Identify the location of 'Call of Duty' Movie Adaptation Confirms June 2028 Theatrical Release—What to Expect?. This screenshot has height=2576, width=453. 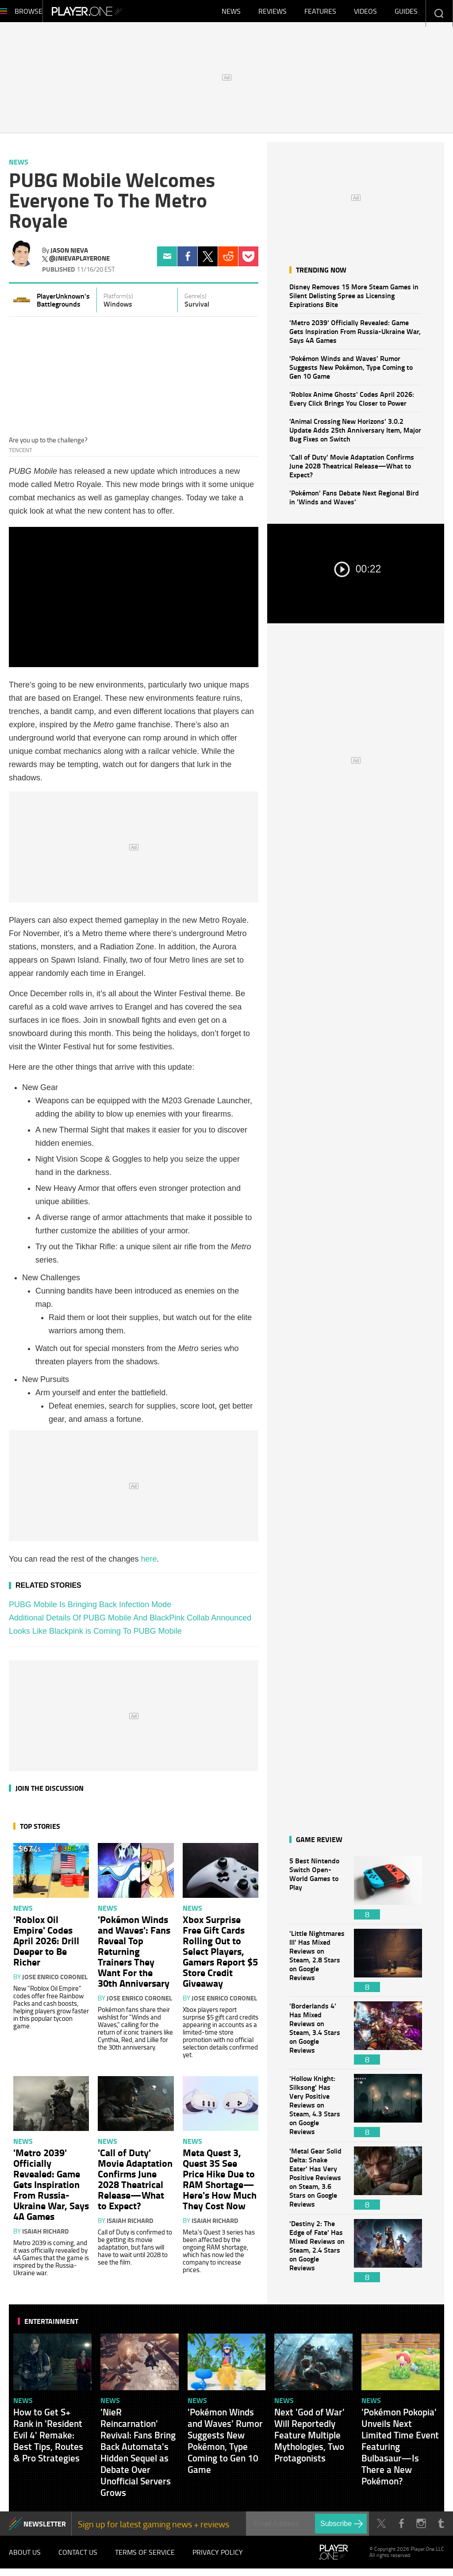
(351, 470).